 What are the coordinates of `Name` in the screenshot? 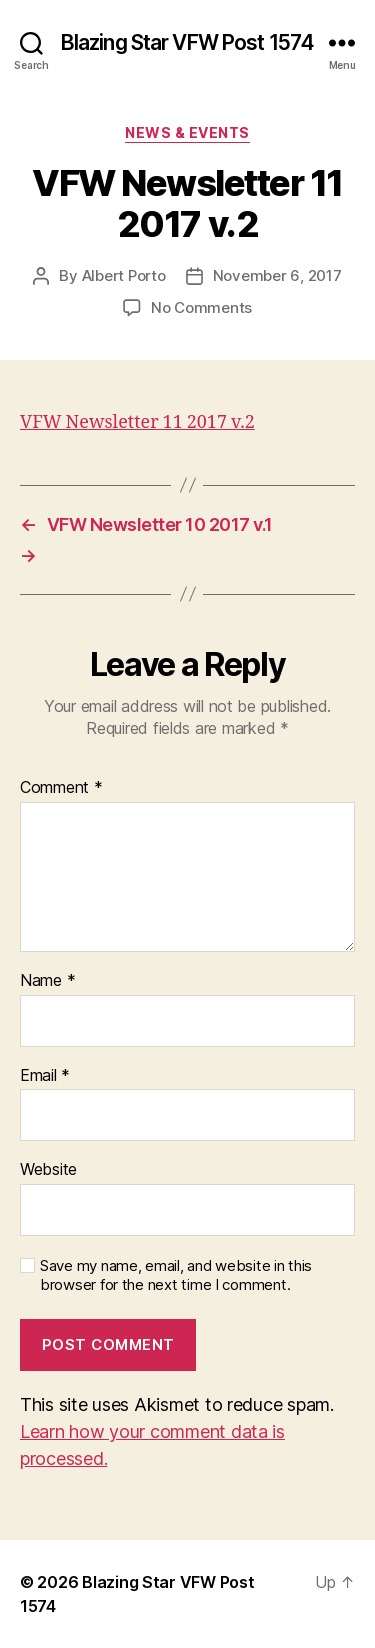 It's located at (47, 981).